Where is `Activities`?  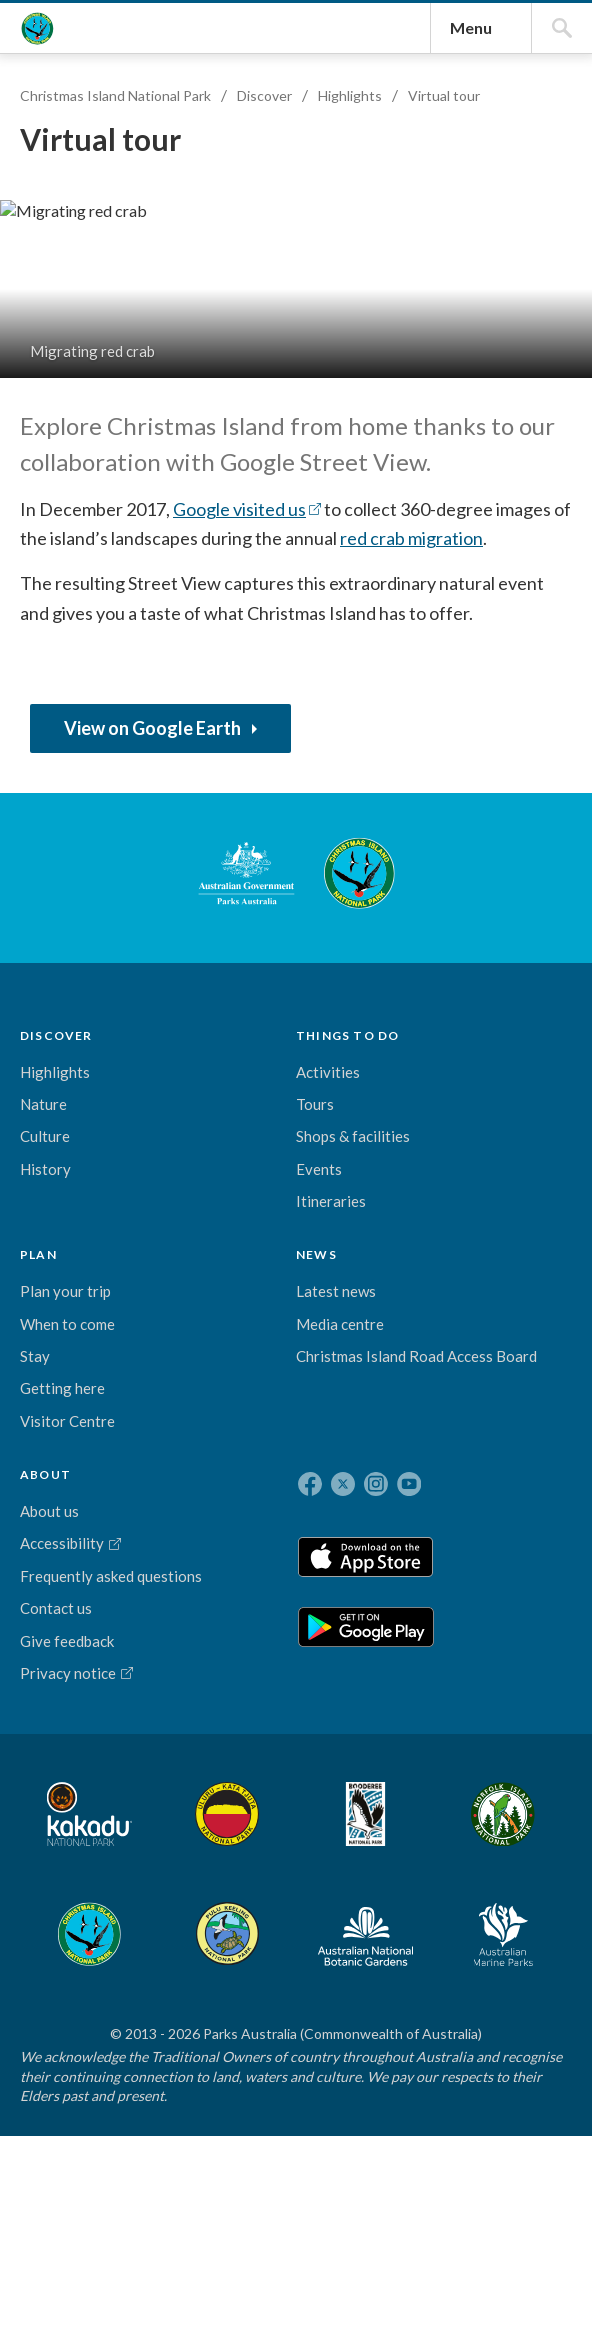
Activities is located at coordinates (155, 1635).